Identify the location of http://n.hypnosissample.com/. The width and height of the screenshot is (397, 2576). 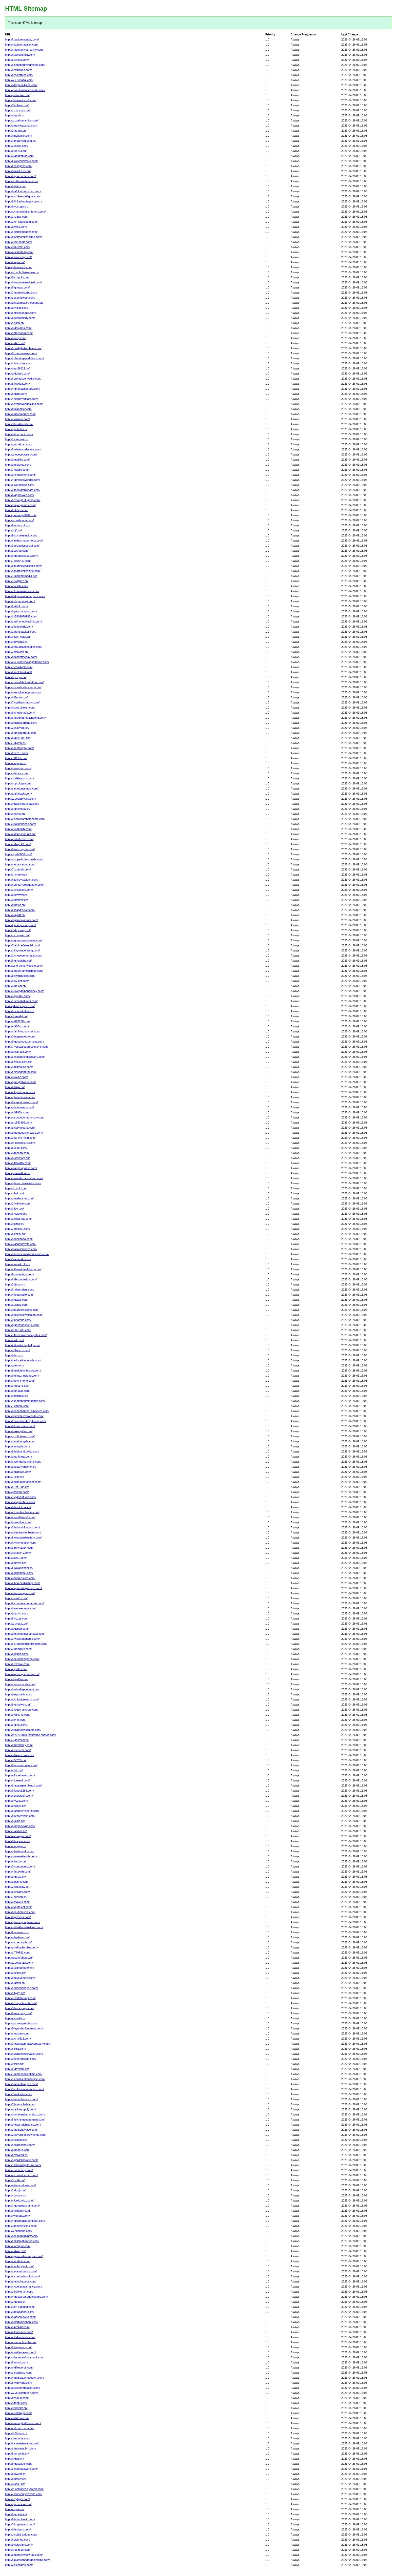
(23, 1729).